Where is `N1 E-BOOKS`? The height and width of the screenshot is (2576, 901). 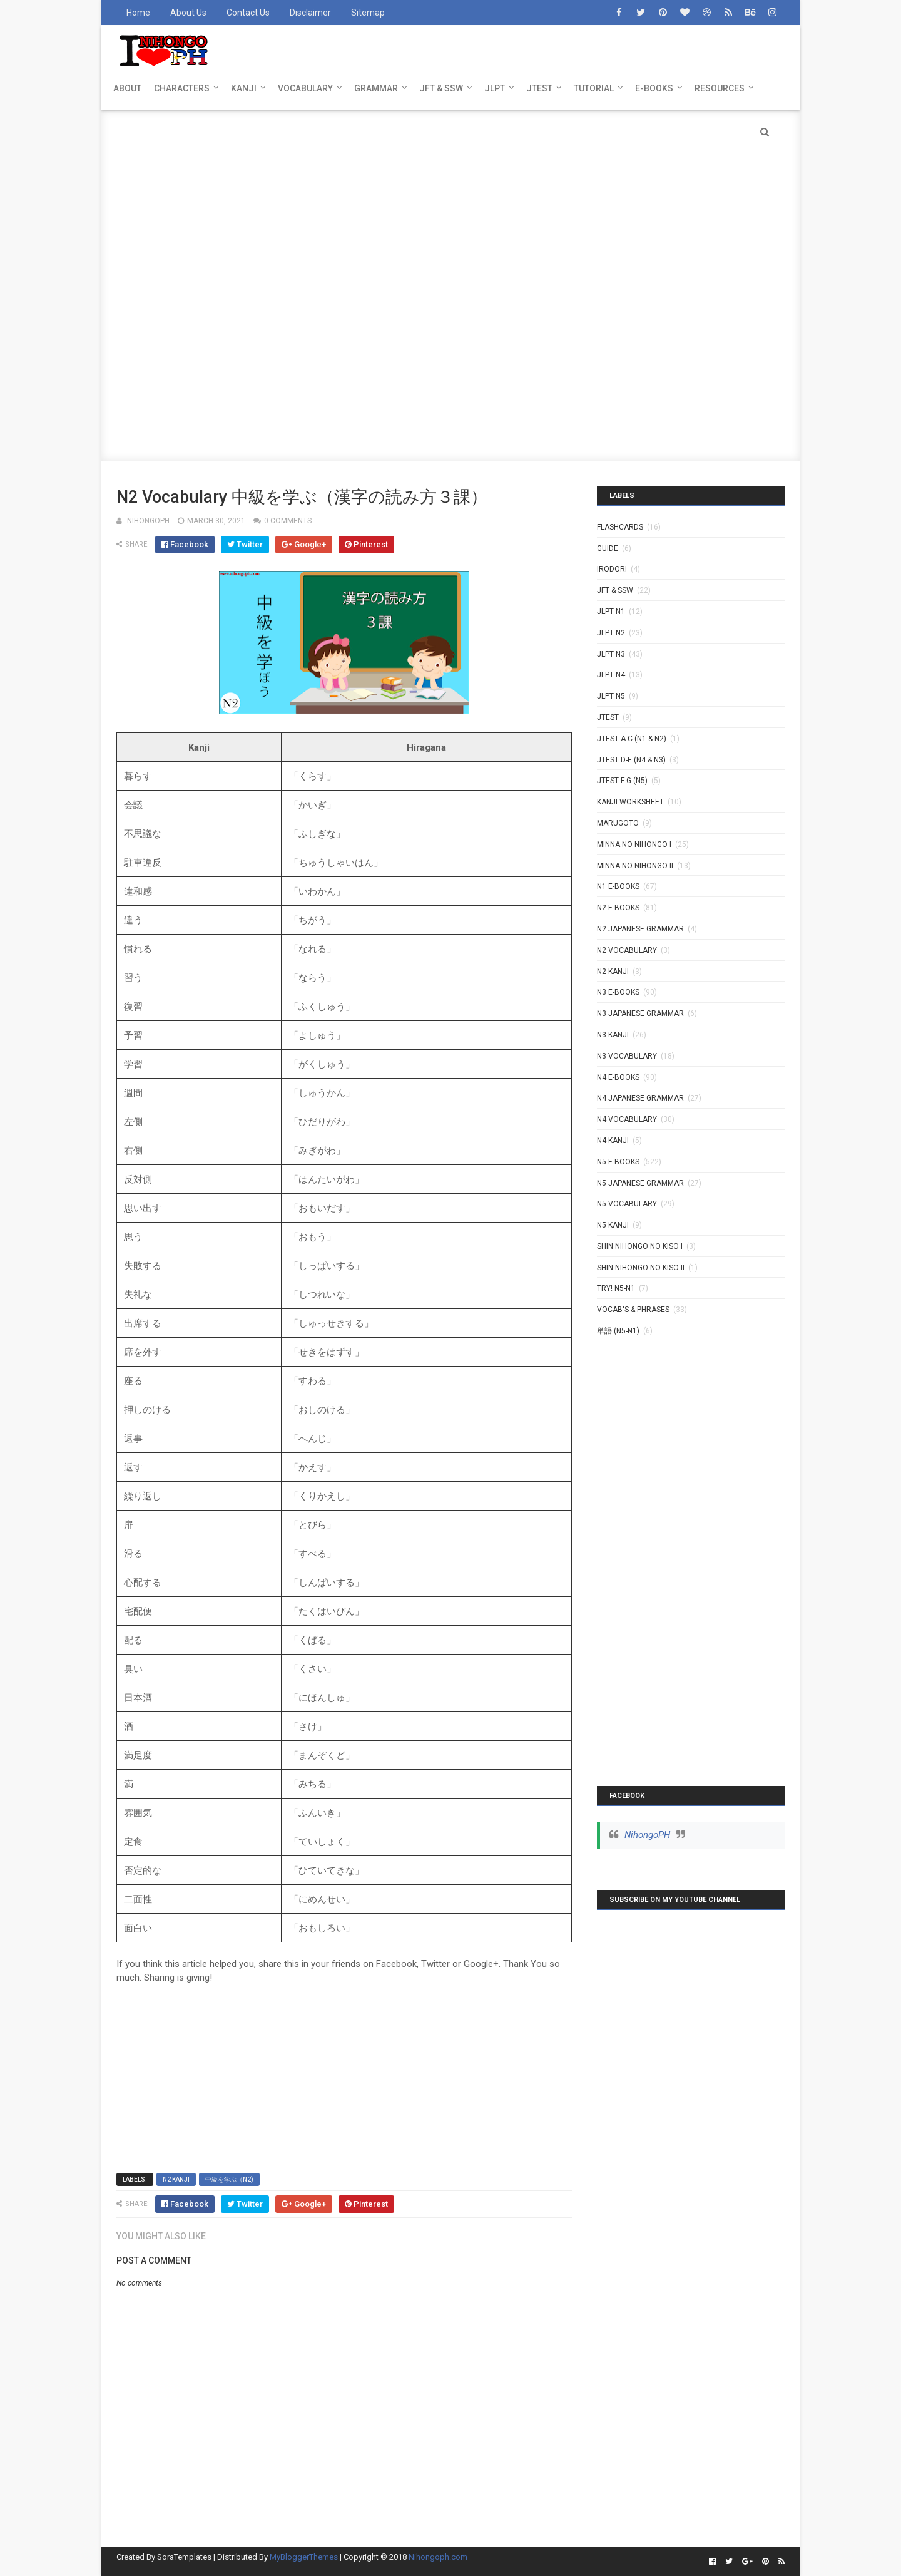 N1 E-BOOKS is located at coordinates (618, 886).